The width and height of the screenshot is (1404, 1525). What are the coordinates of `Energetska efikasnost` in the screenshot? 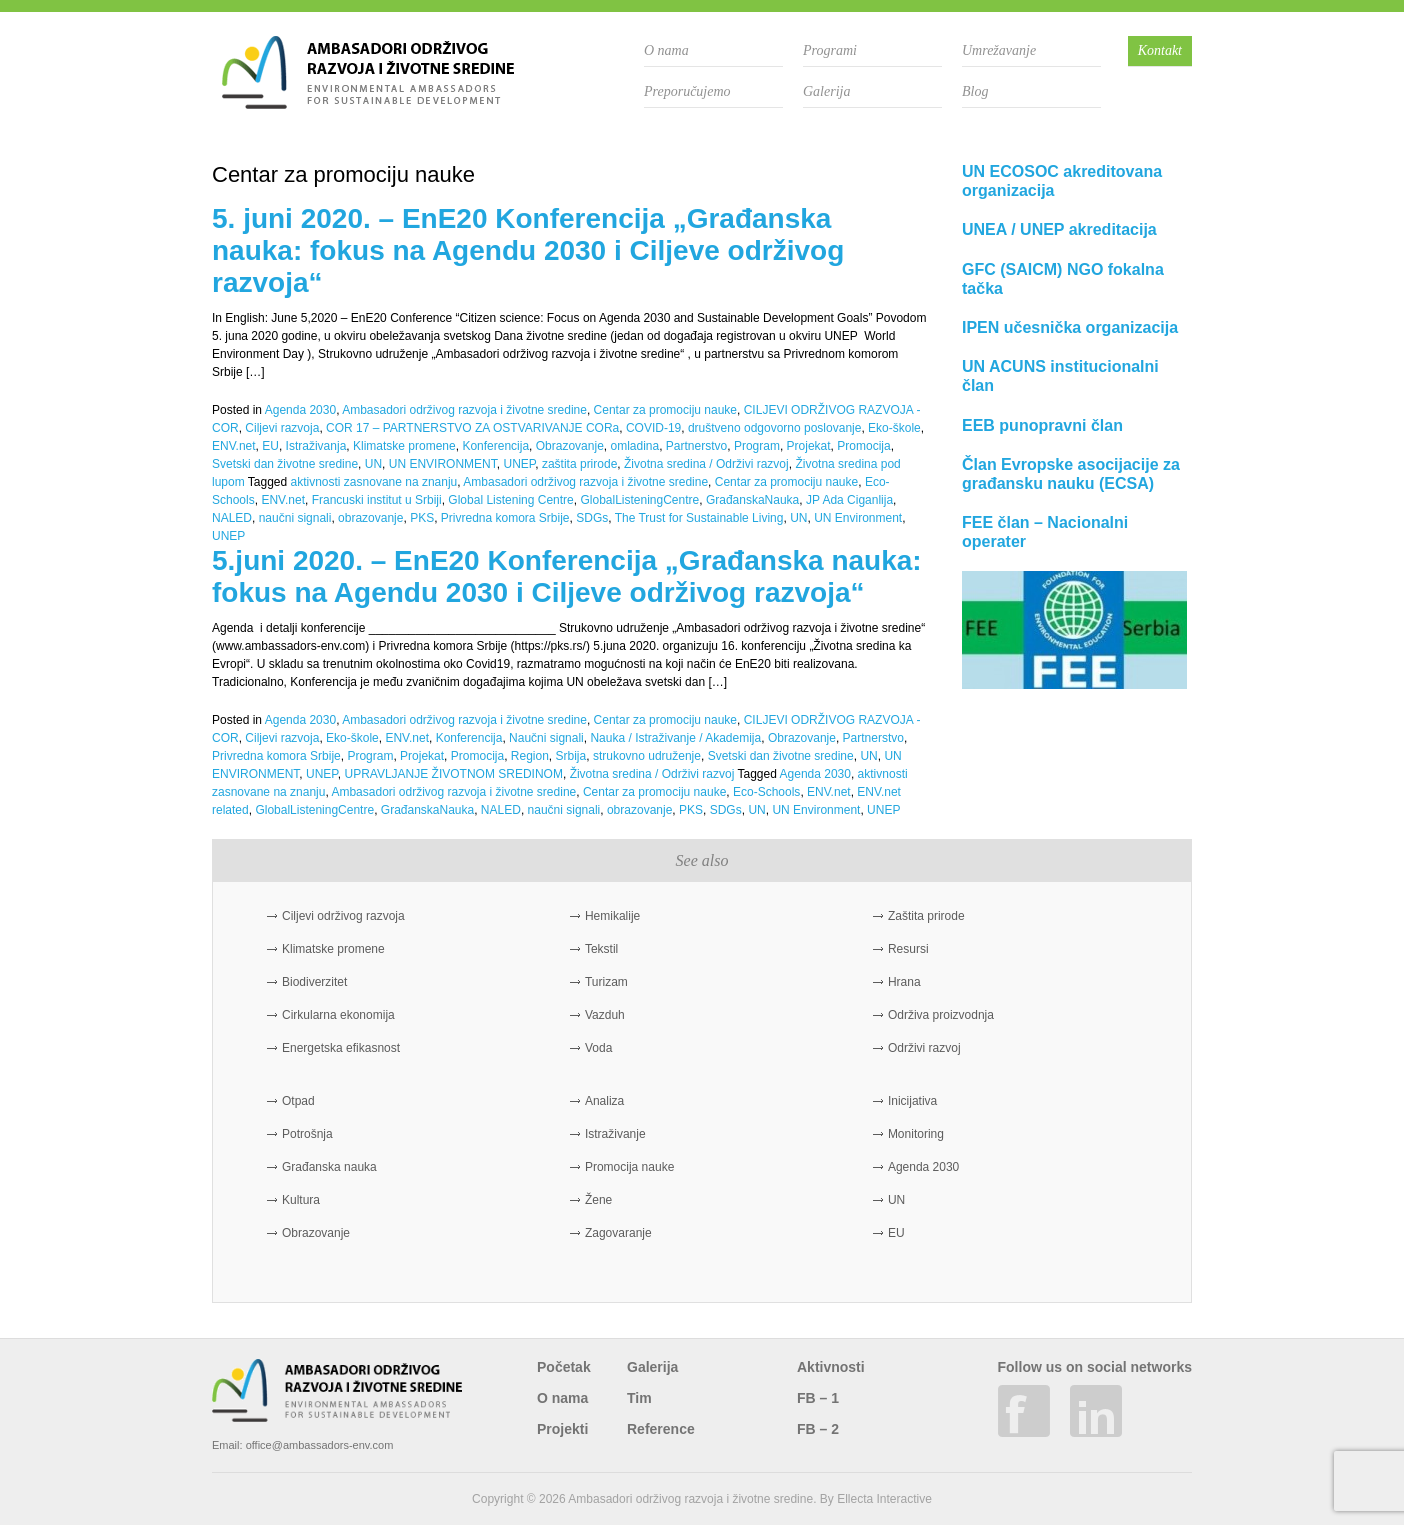 It's located at (341, 1048).